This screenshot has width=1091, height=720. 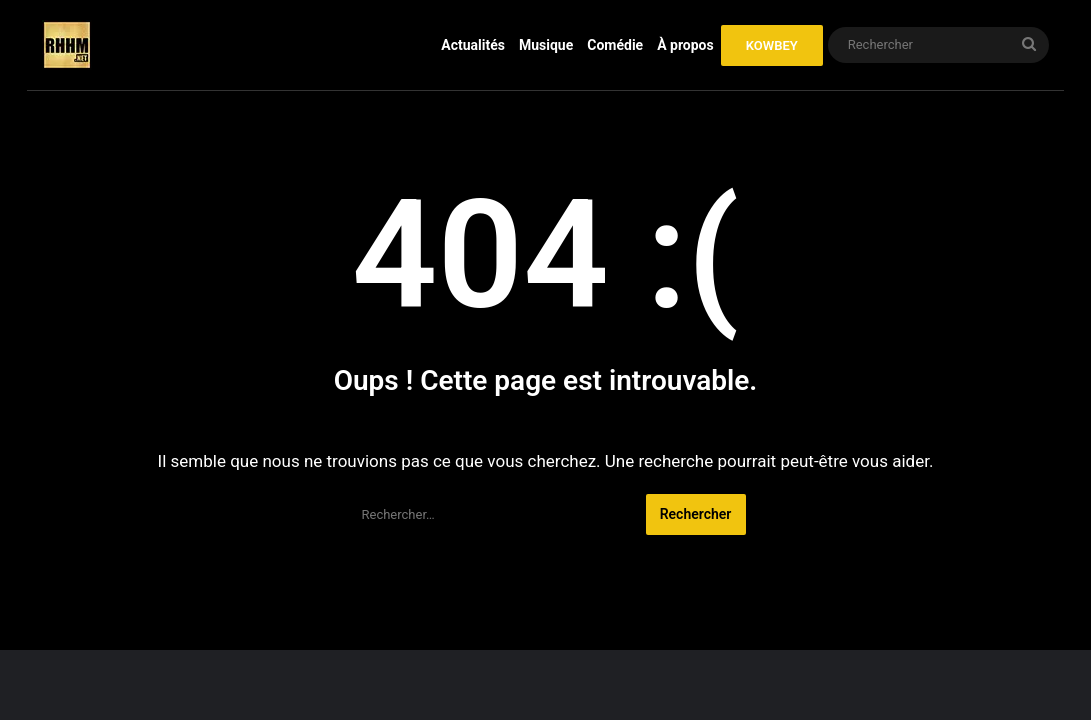 What do you see at coordinates (772, 45) in the screenshot?
I see `KOWBEY` at bounding box center [772, 45].